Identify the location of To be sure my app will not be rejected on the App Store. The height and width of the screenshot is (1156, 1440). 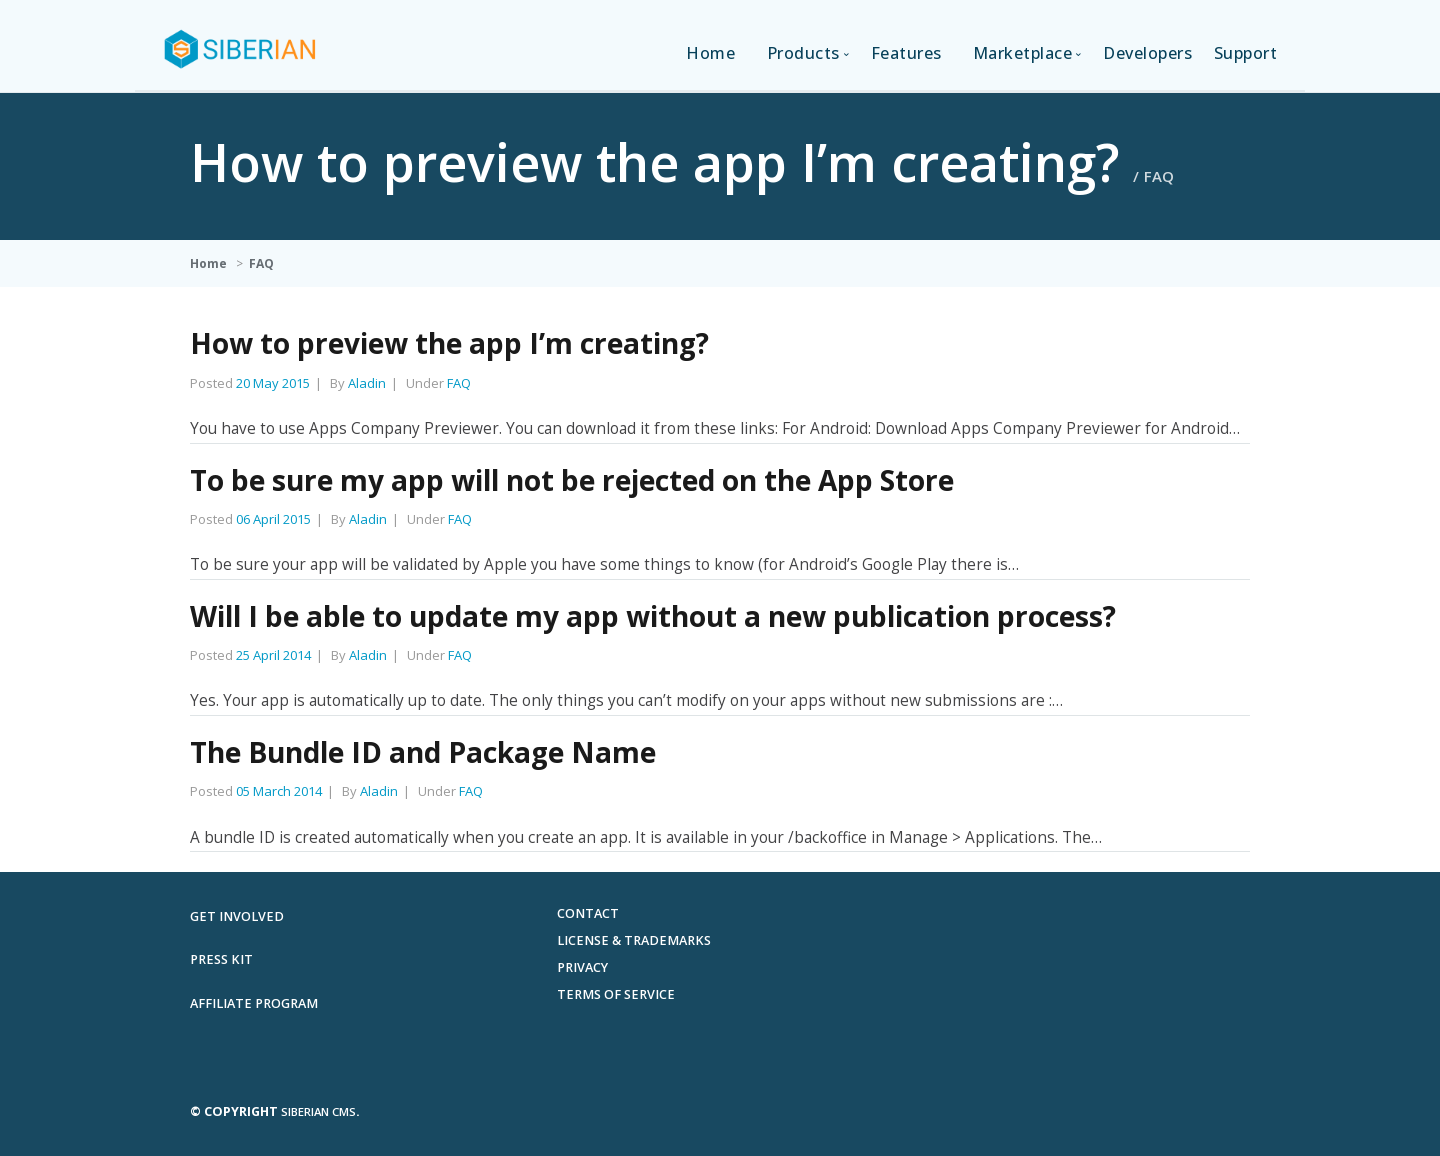
(572, 480).